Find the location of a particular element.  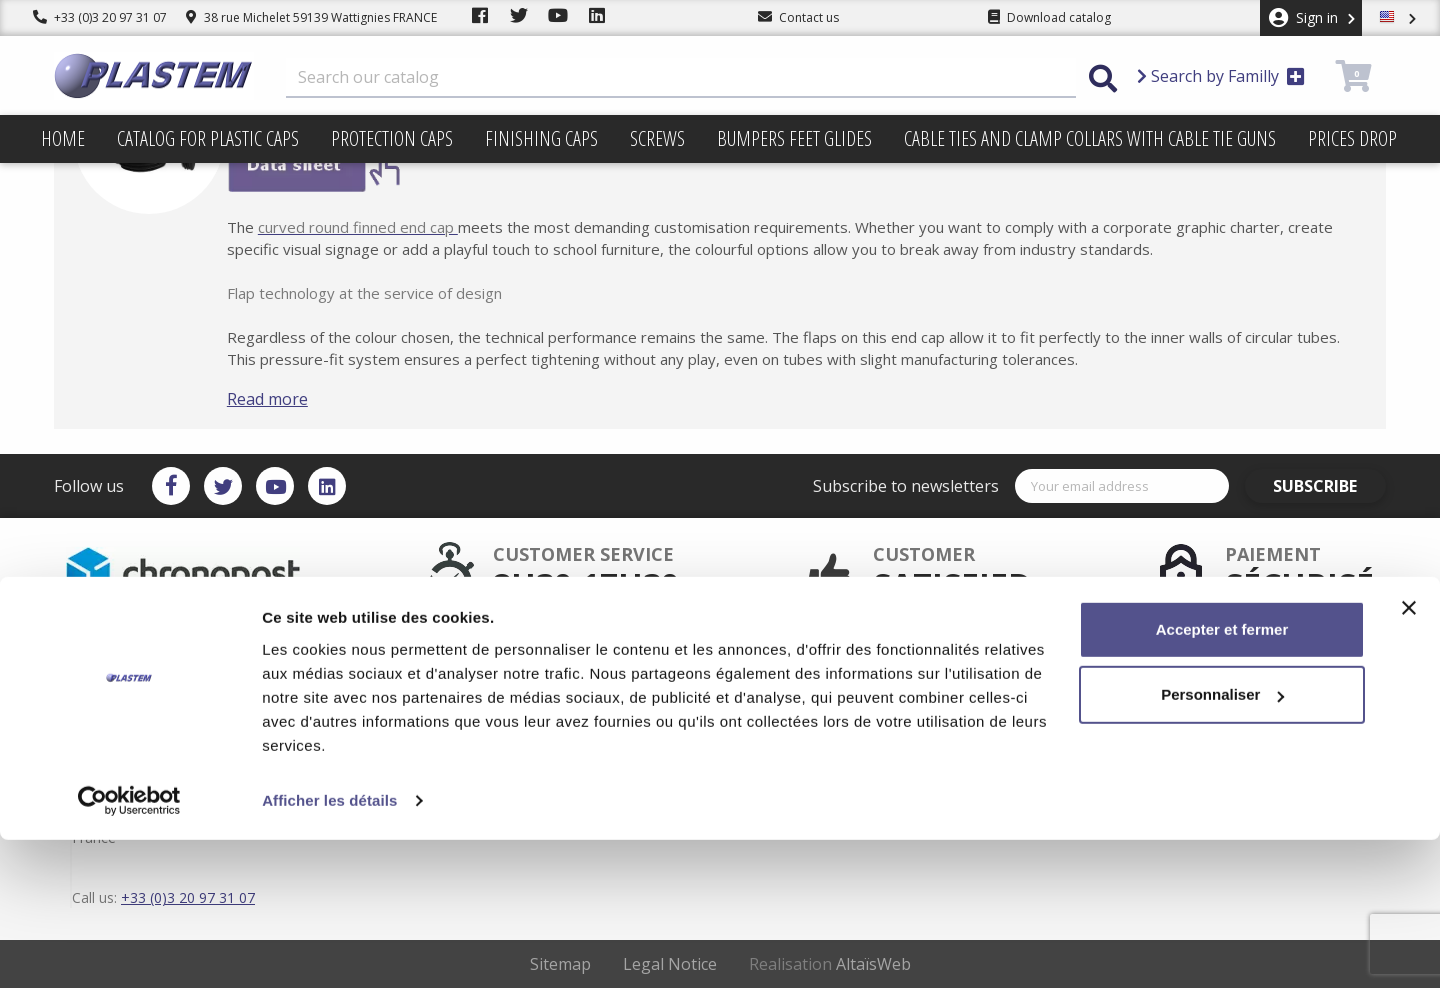

Home is located at coordinates (63, 138).